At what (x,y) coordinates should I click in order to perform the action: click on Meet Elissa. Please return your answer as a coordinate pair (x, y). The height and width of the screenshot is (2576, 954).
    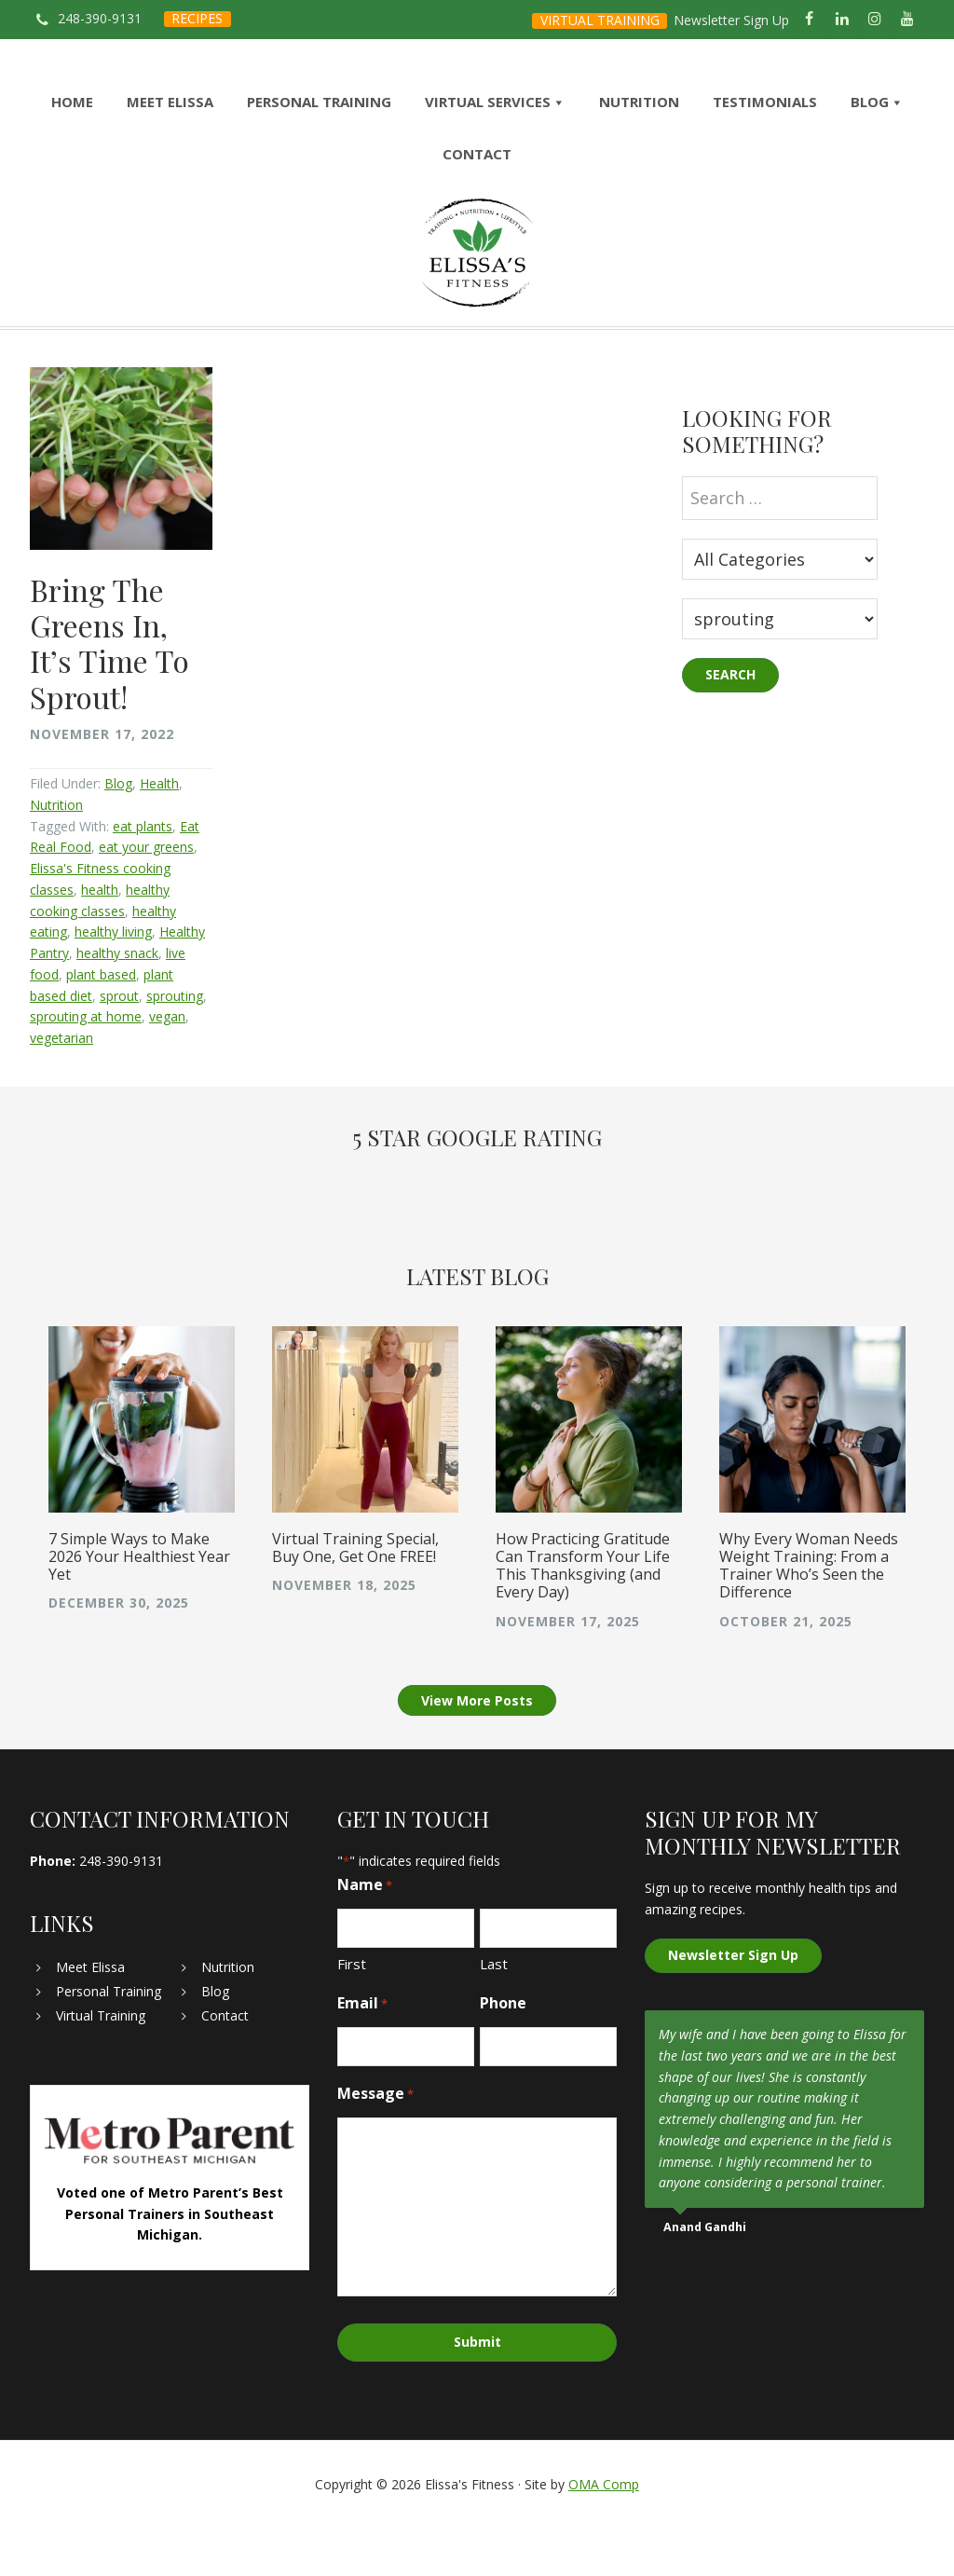
    Looking at the image, I should click on (90, 2018).